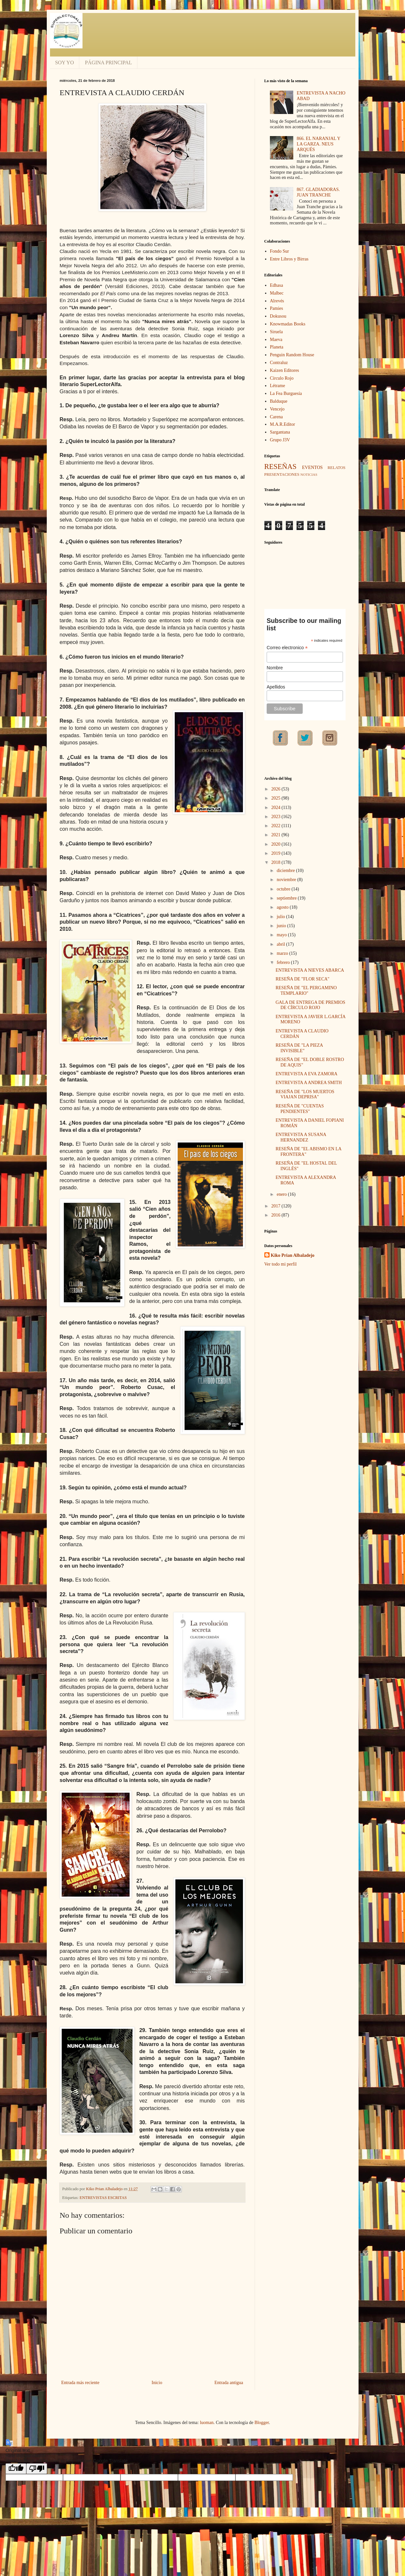 The height and width of the screenshot is (2576, 405). I want to click on Blogger, so click(261, 2422).